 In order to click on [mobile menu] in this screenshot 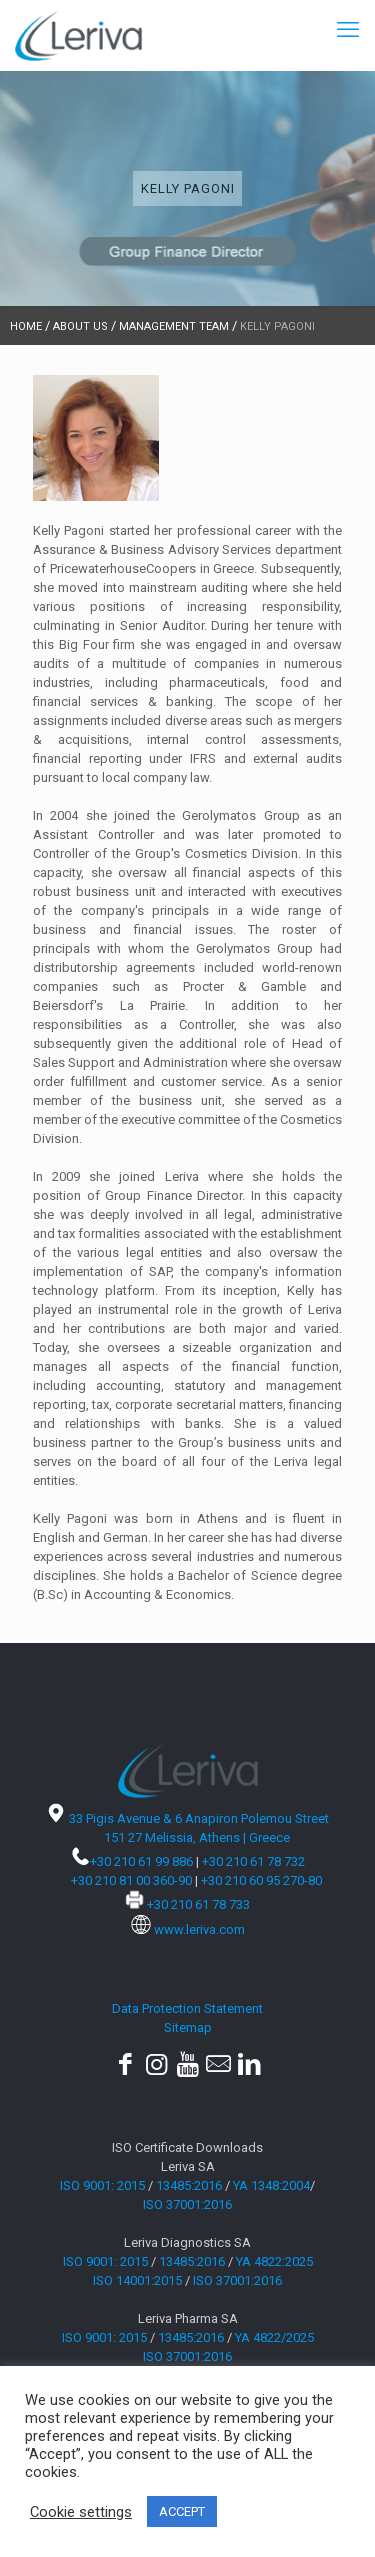, I will do `click(348, 30)`.